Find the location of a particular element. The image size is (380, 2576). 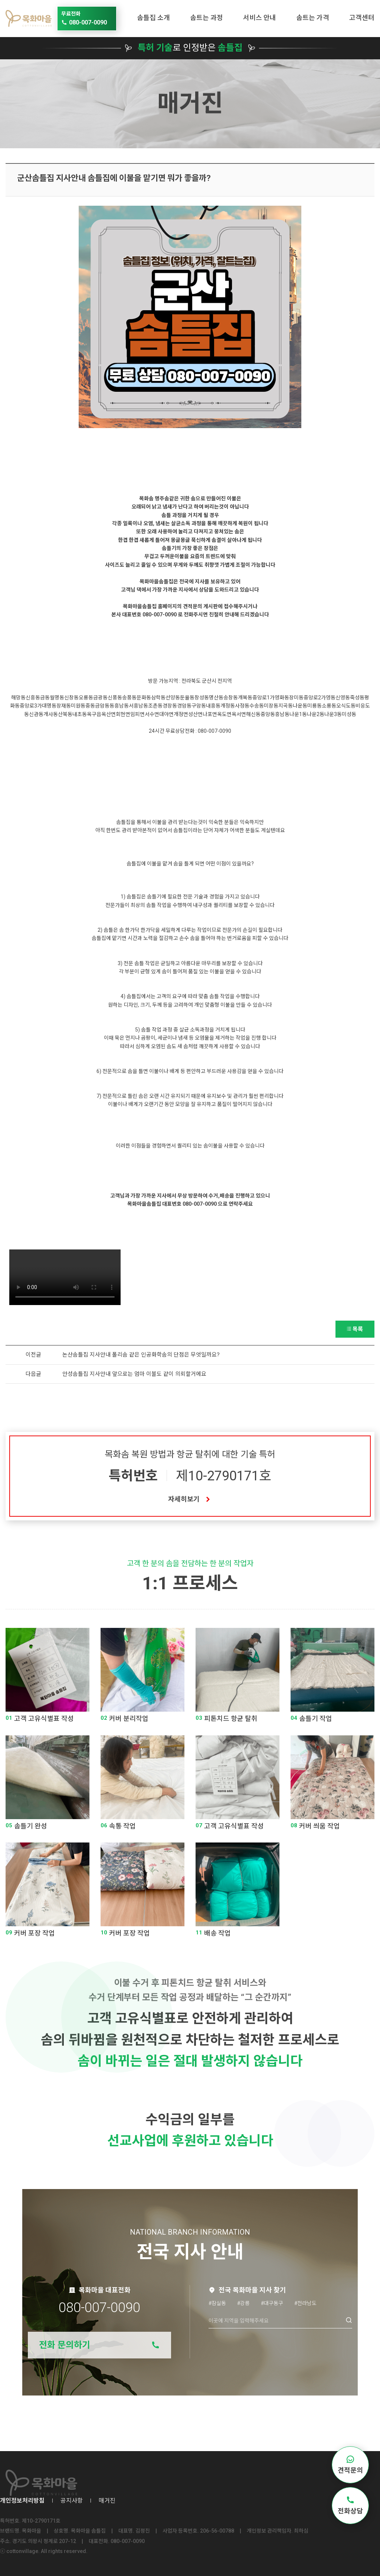

해망동 is located at coordinates (18, 698).